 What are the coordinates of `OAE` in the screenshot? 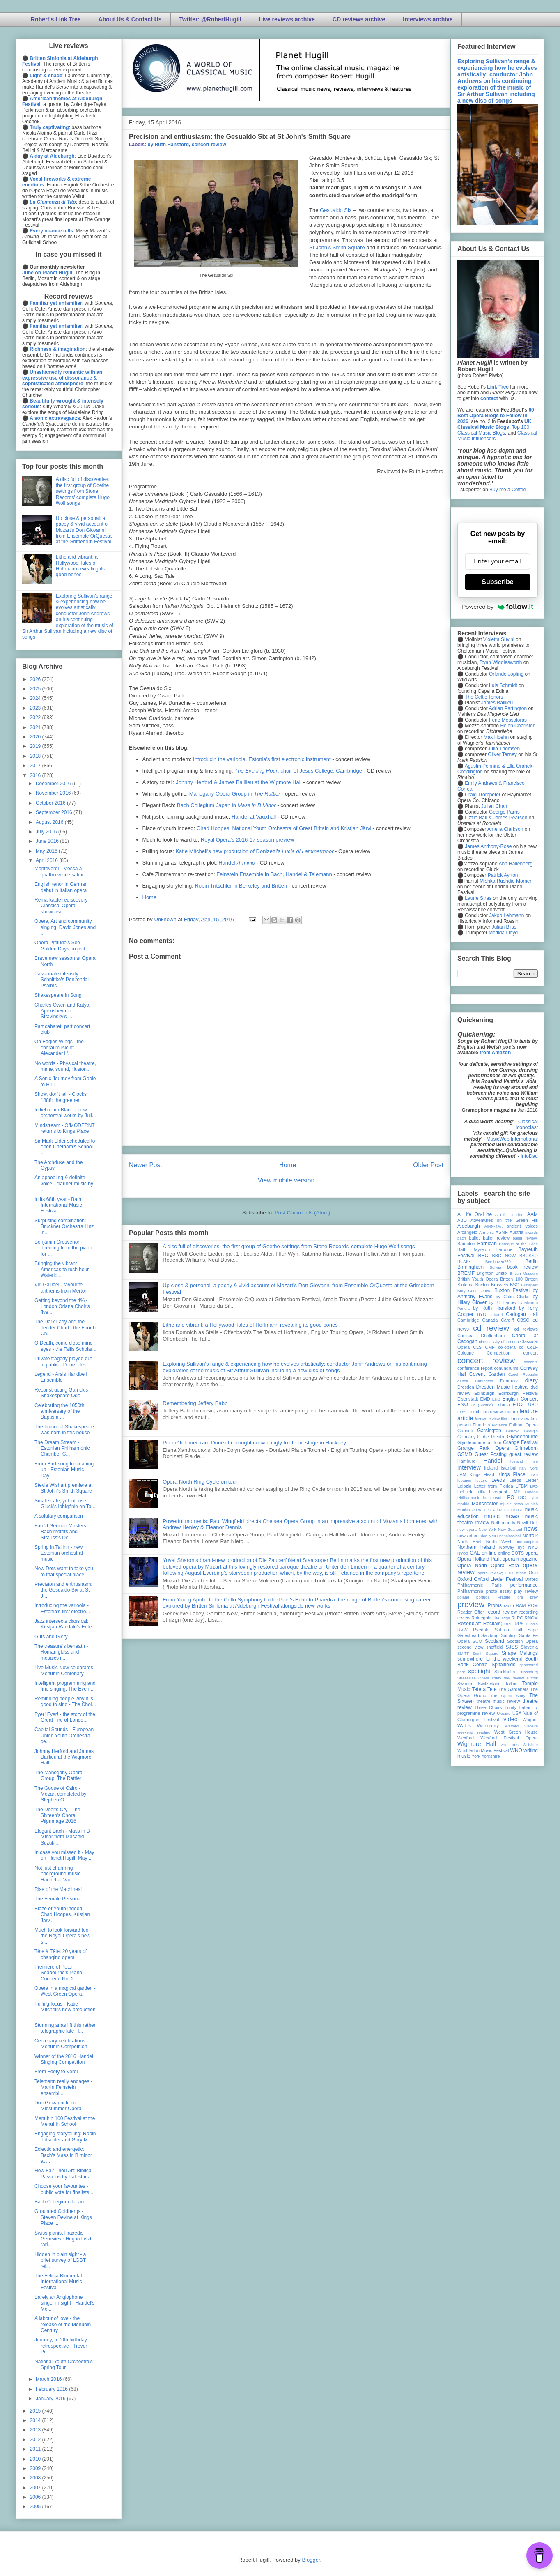 It's located at (475, 1553).